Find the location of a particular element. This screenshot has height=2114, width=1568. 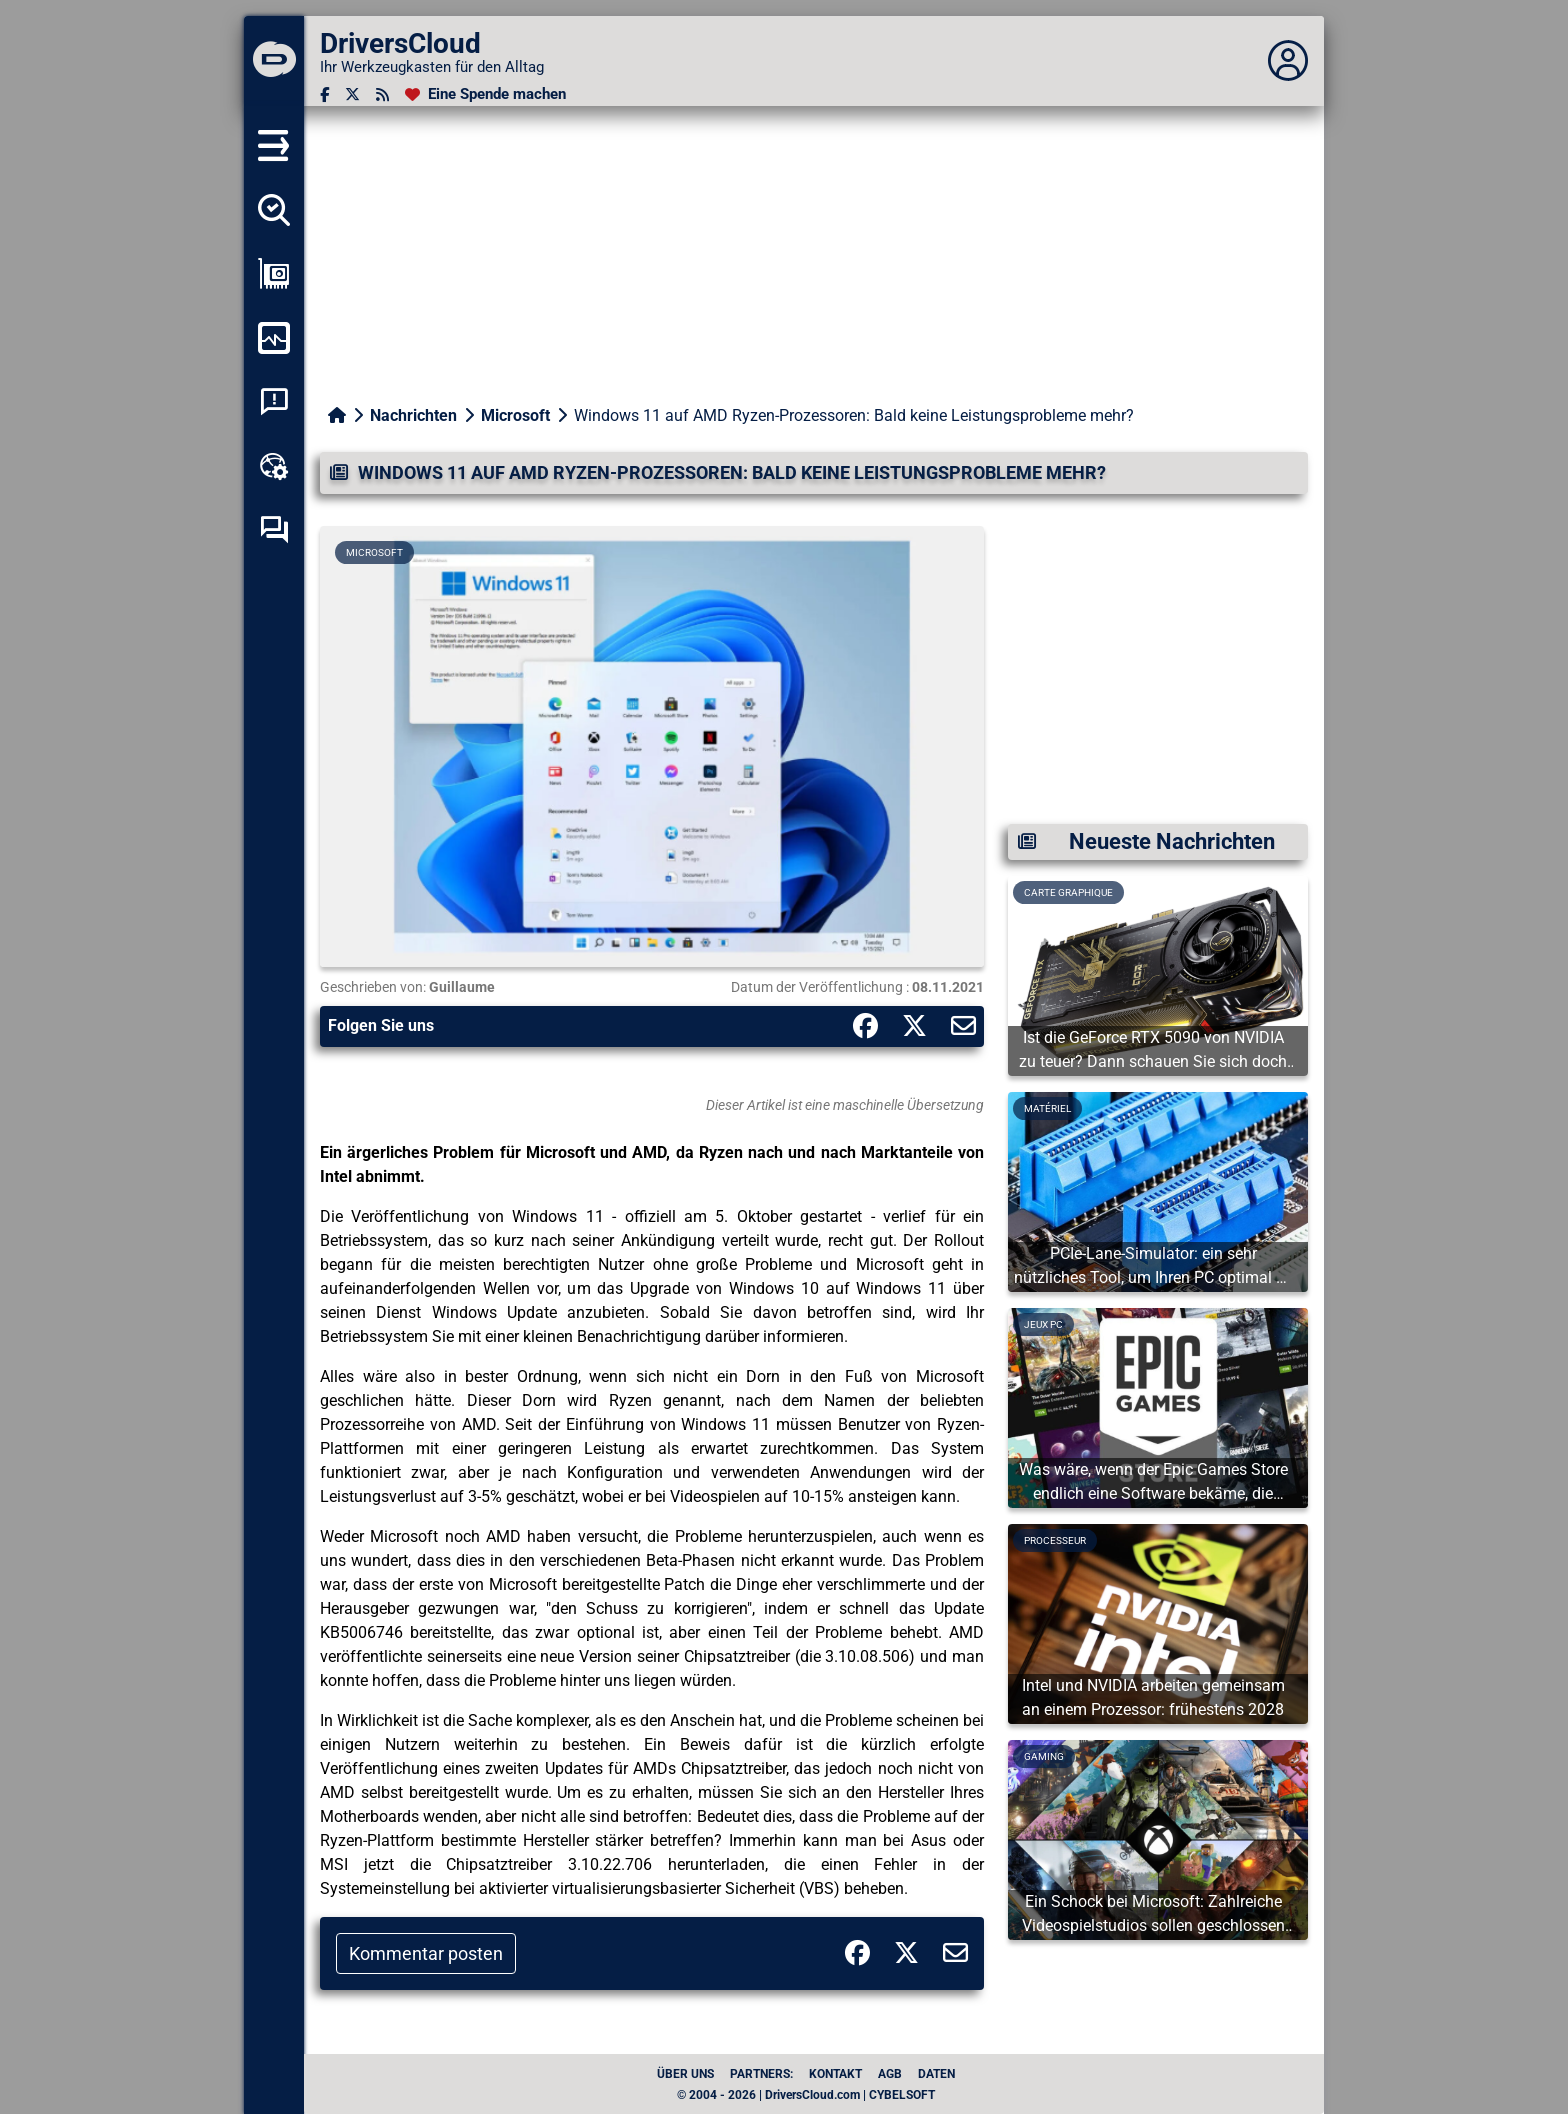

AGB is located at coordinates (890, 2074).